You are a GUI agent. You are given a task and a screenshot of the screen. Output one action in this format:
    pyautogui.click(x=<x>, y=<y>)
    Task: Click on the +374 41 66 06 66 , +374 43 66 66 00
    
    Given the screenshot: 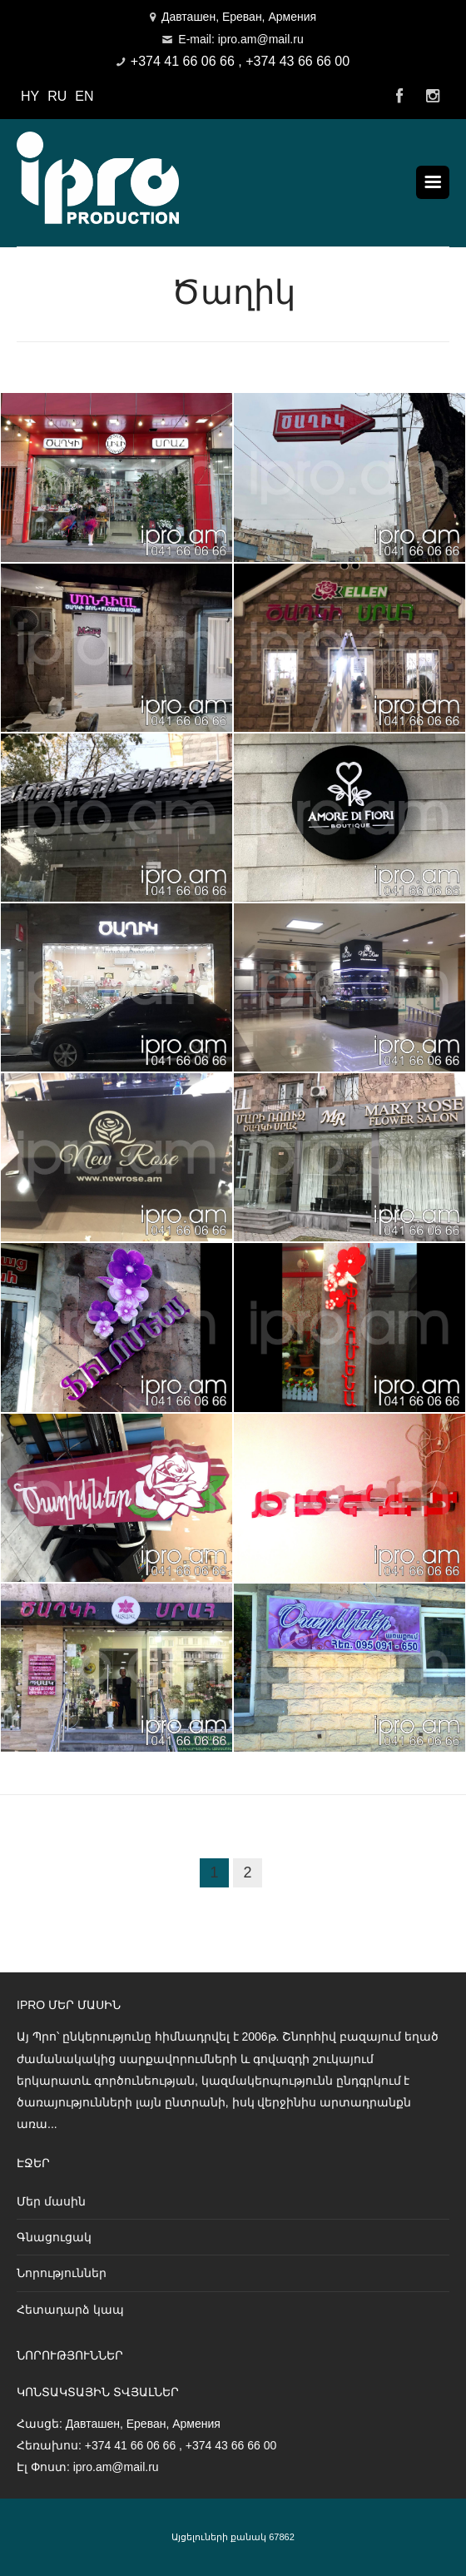 What is the action you would take?
    pyautogui.click(x=240, y=61)
    